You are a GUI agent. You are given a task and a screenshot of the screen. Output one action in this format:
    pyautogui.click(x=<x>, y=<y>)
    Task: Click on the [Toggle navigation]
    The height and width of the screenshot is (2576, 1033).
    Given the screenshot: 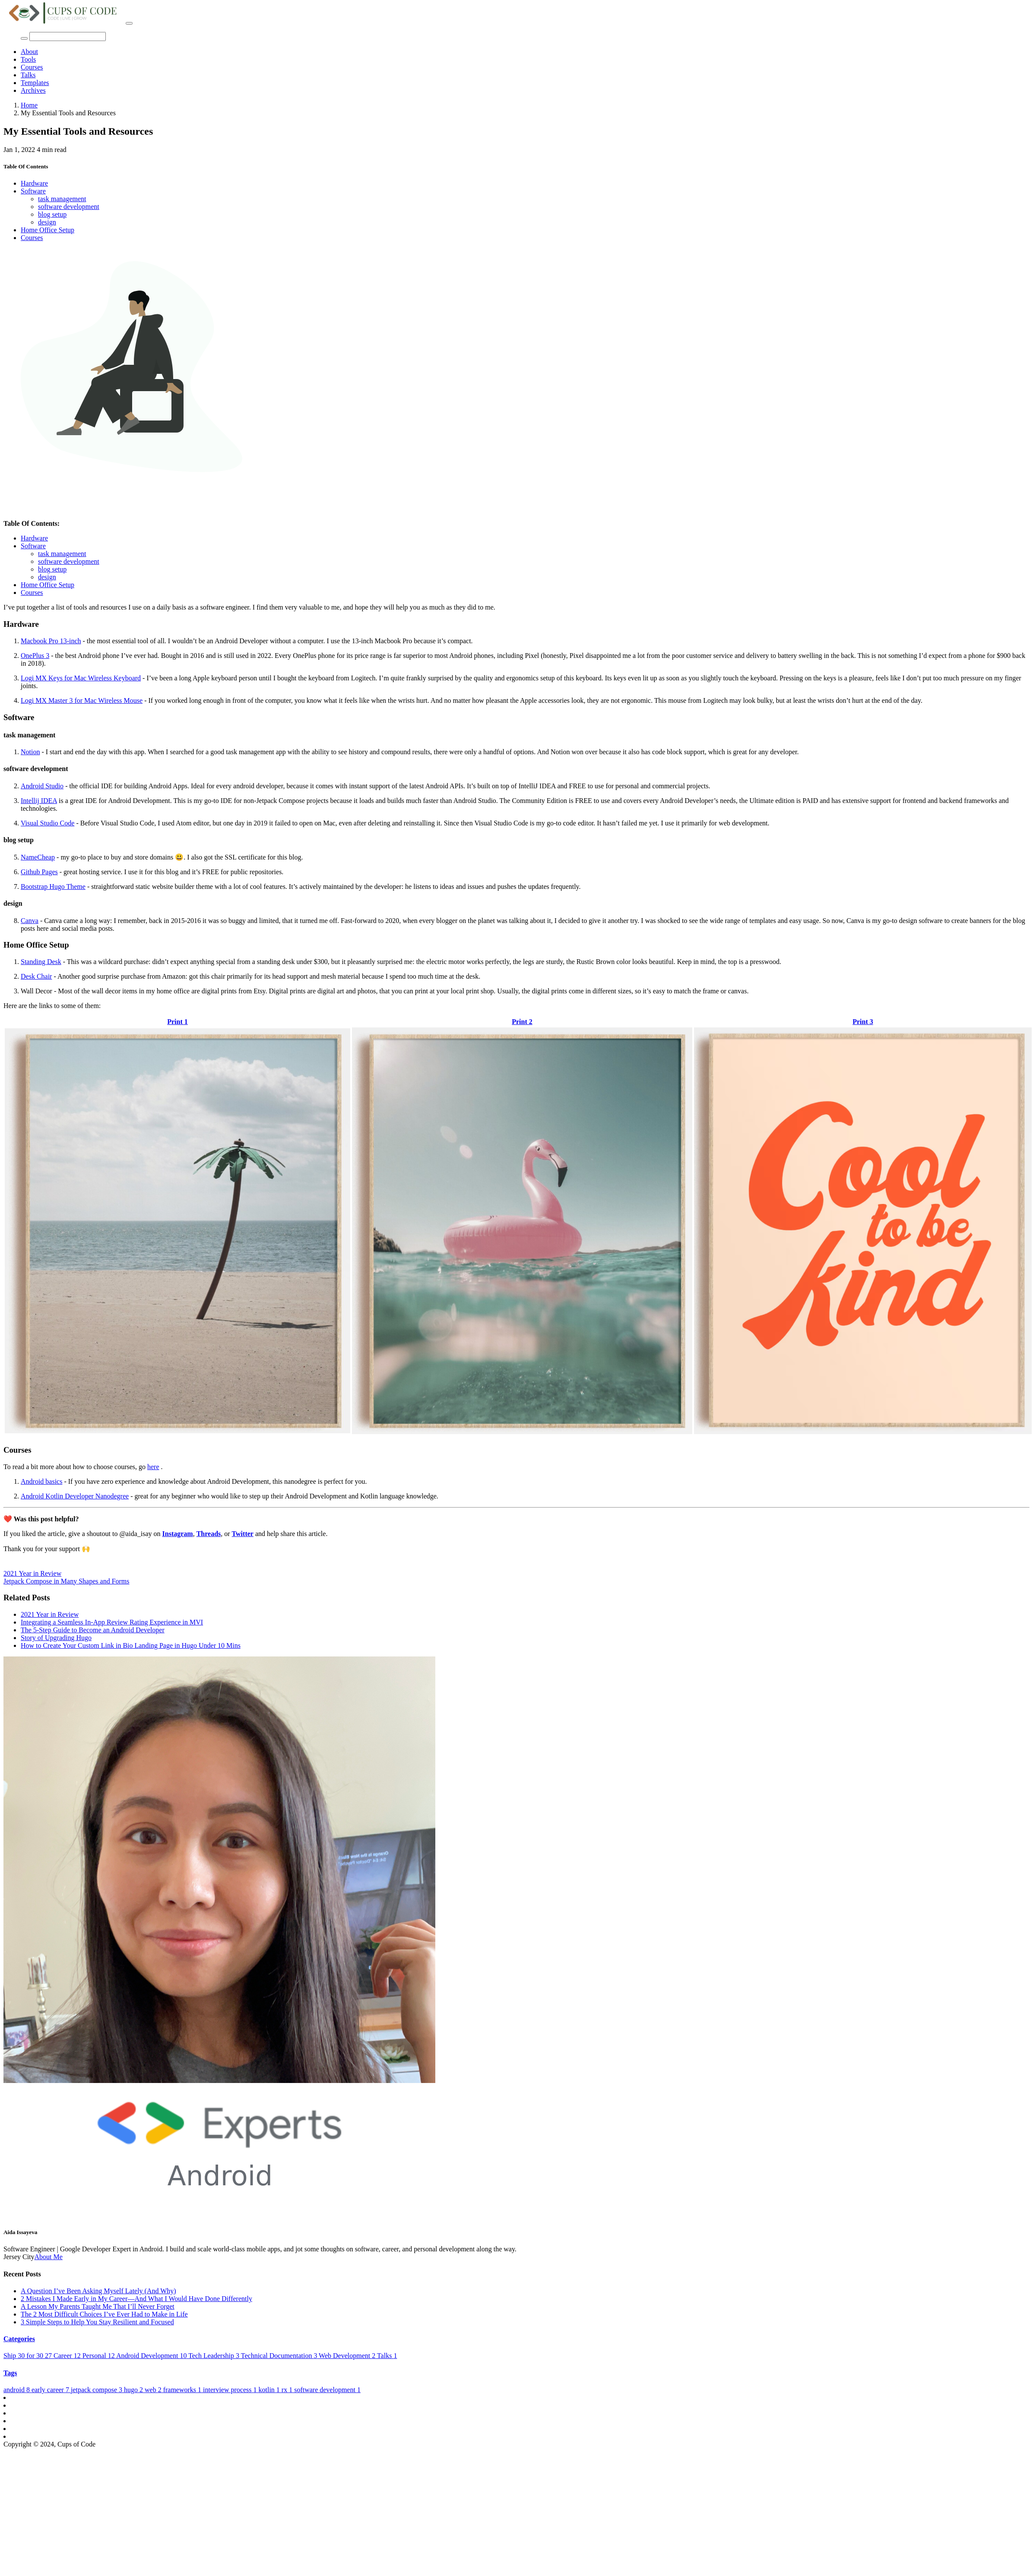 What is the action you would take?
    pyautogui.click(x=129, y=23)
    